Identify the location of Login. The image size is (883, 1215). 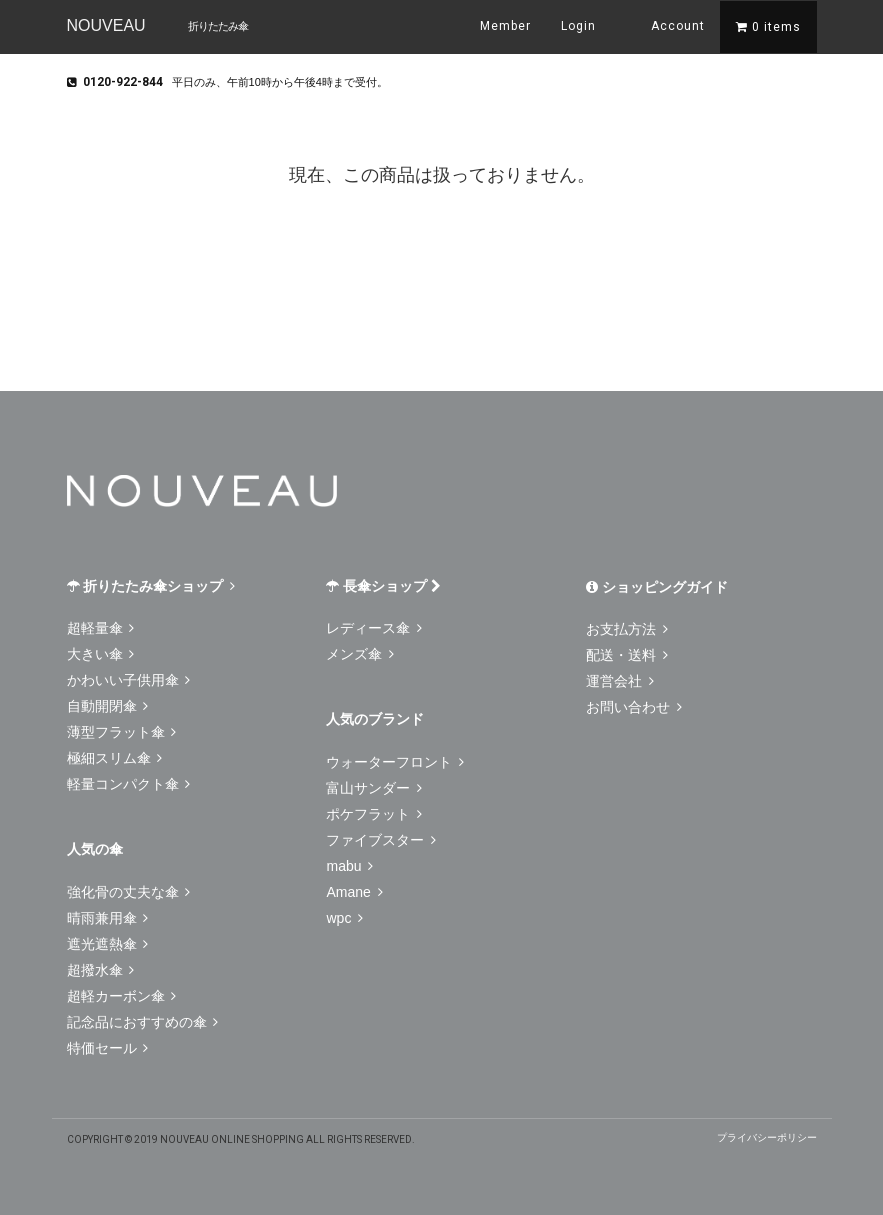
(578, 26).